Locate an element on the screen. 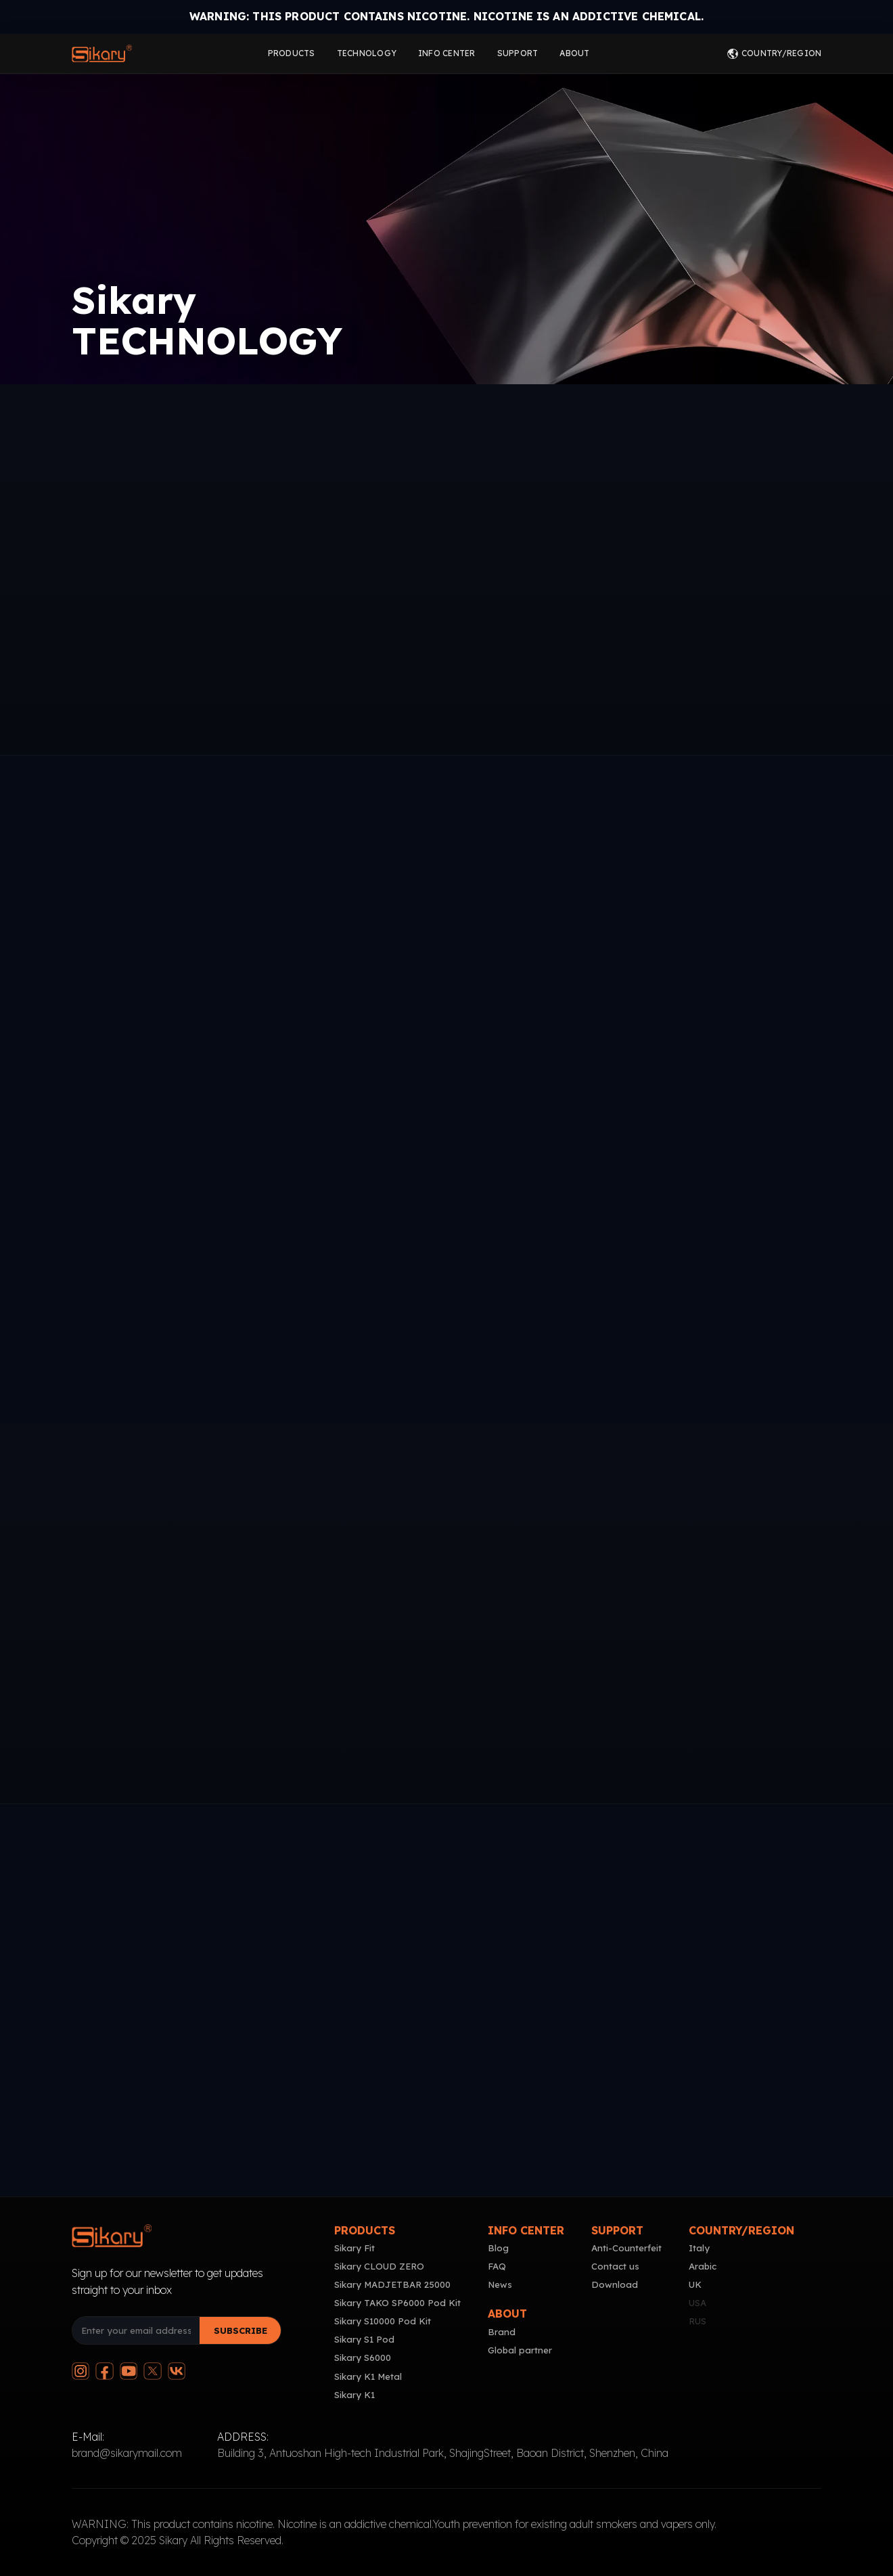 The image size is (893, 2576). Italy is located at coordinates (699, 2247).